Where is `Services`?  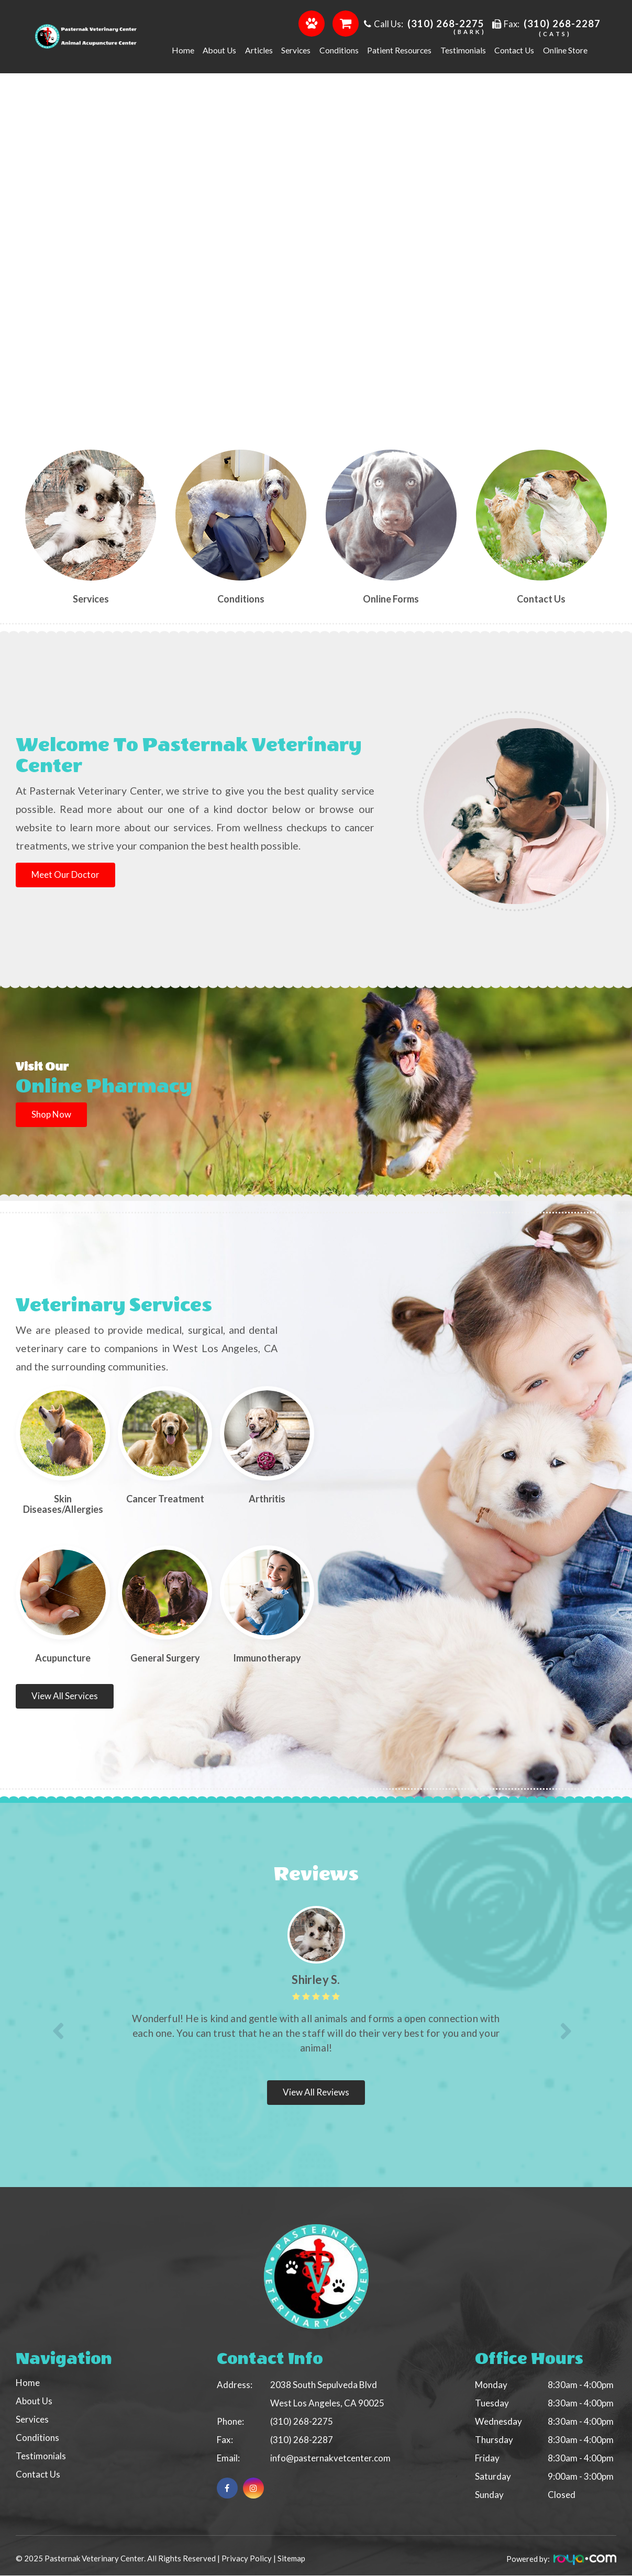 Services is located at coordinates (90, 599).